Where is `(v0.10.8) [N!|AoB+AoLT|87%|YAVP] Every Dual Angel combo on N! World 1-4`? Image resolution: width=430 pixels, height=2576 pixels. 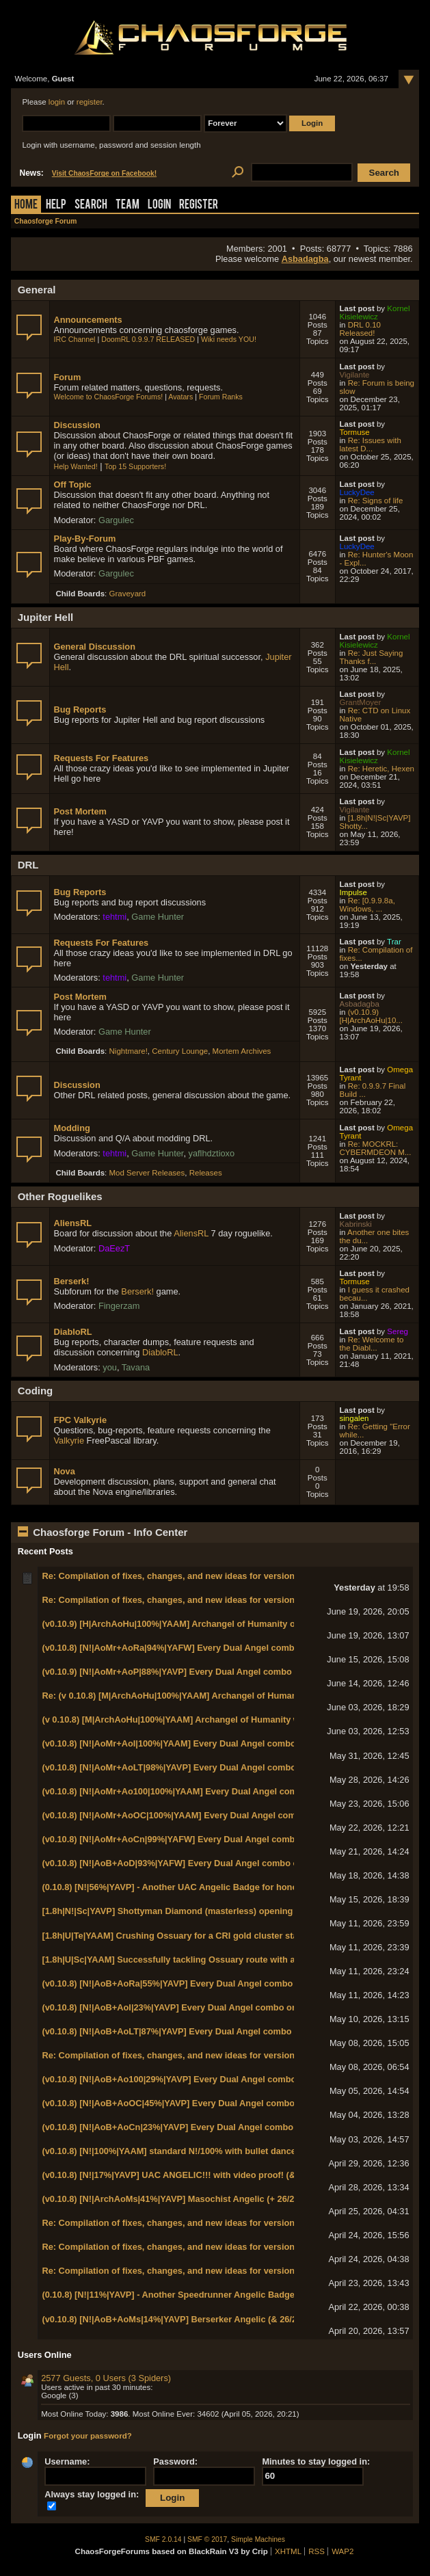
(v0.10.8) [N!|AoB+AoLT|87%|YAVP] Every Dual Angel combo on N! World 1-4 is located at coordinates (200, 2031).